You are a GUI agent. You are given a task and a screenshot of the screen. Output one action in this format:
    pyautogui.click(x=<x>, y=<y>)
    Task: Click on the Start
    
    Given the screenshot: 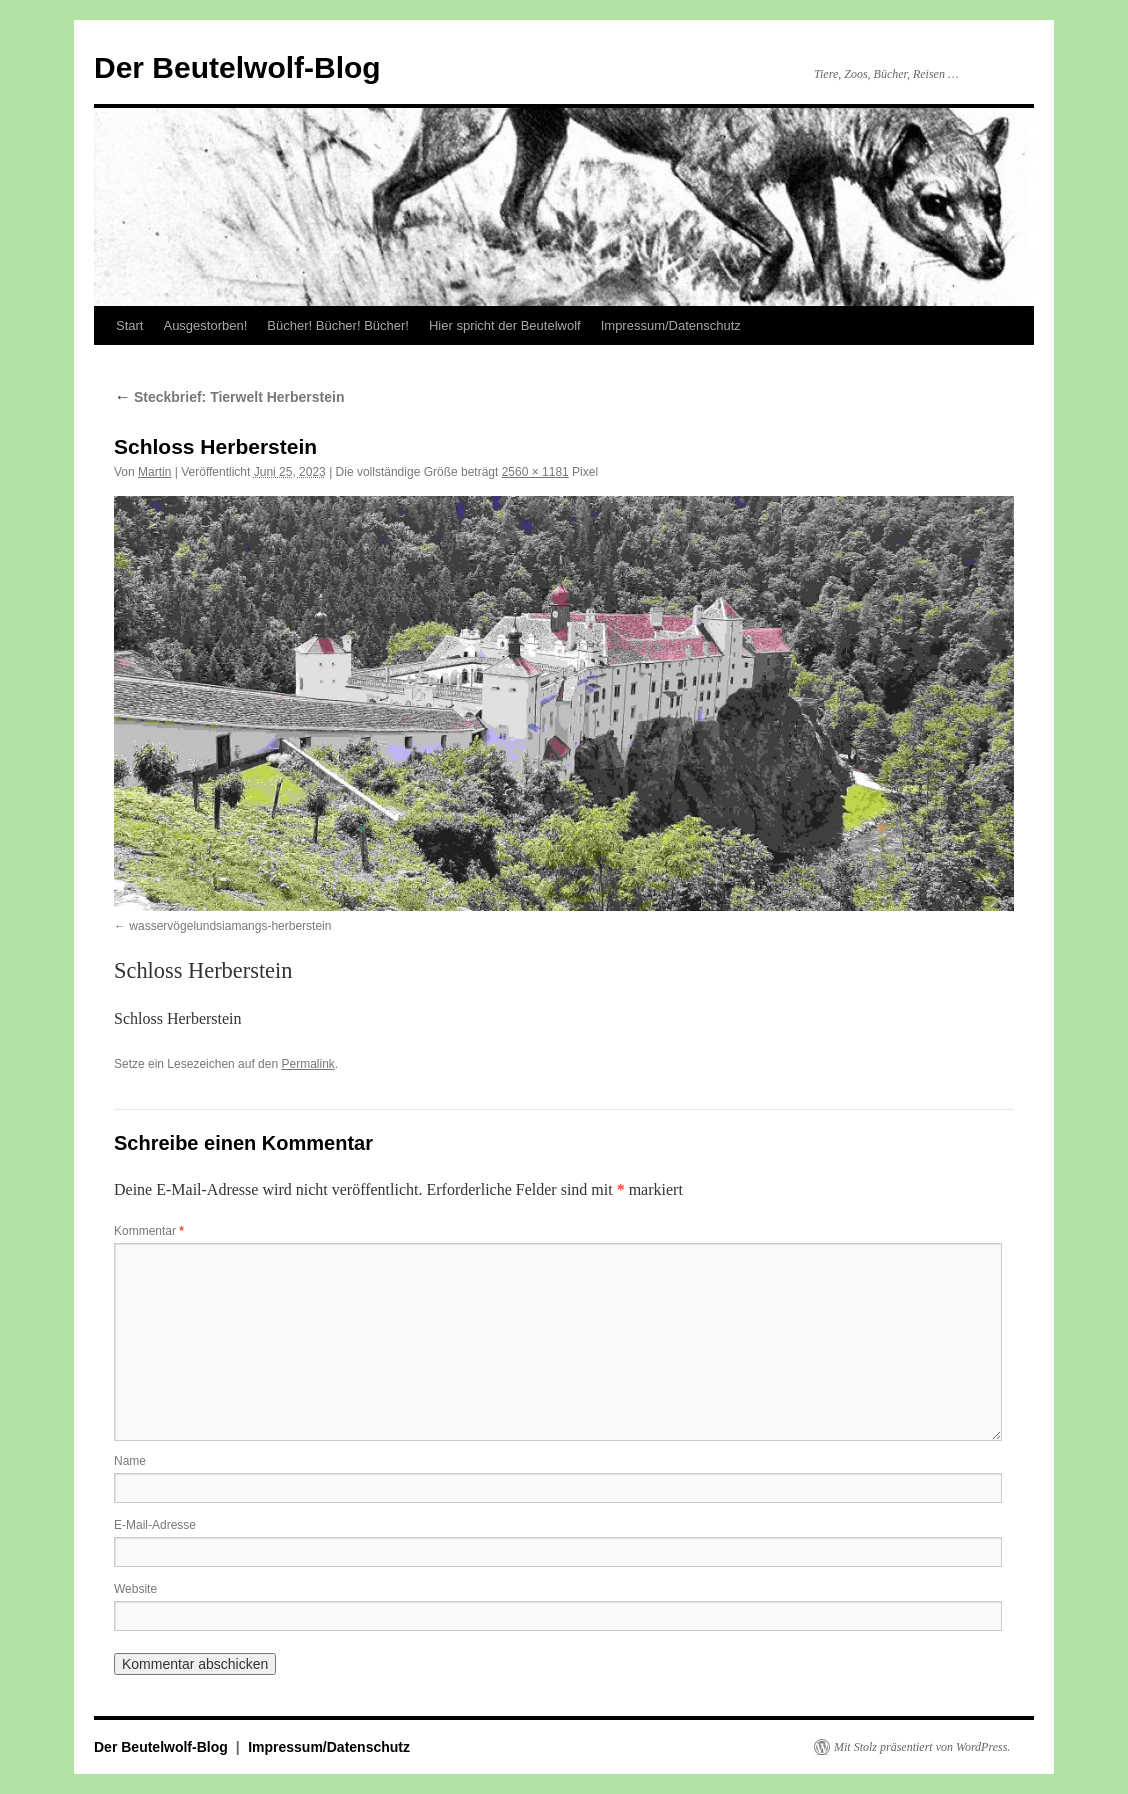 What is the action you would take?
    pyautogui.click(x=129, y=325)
    